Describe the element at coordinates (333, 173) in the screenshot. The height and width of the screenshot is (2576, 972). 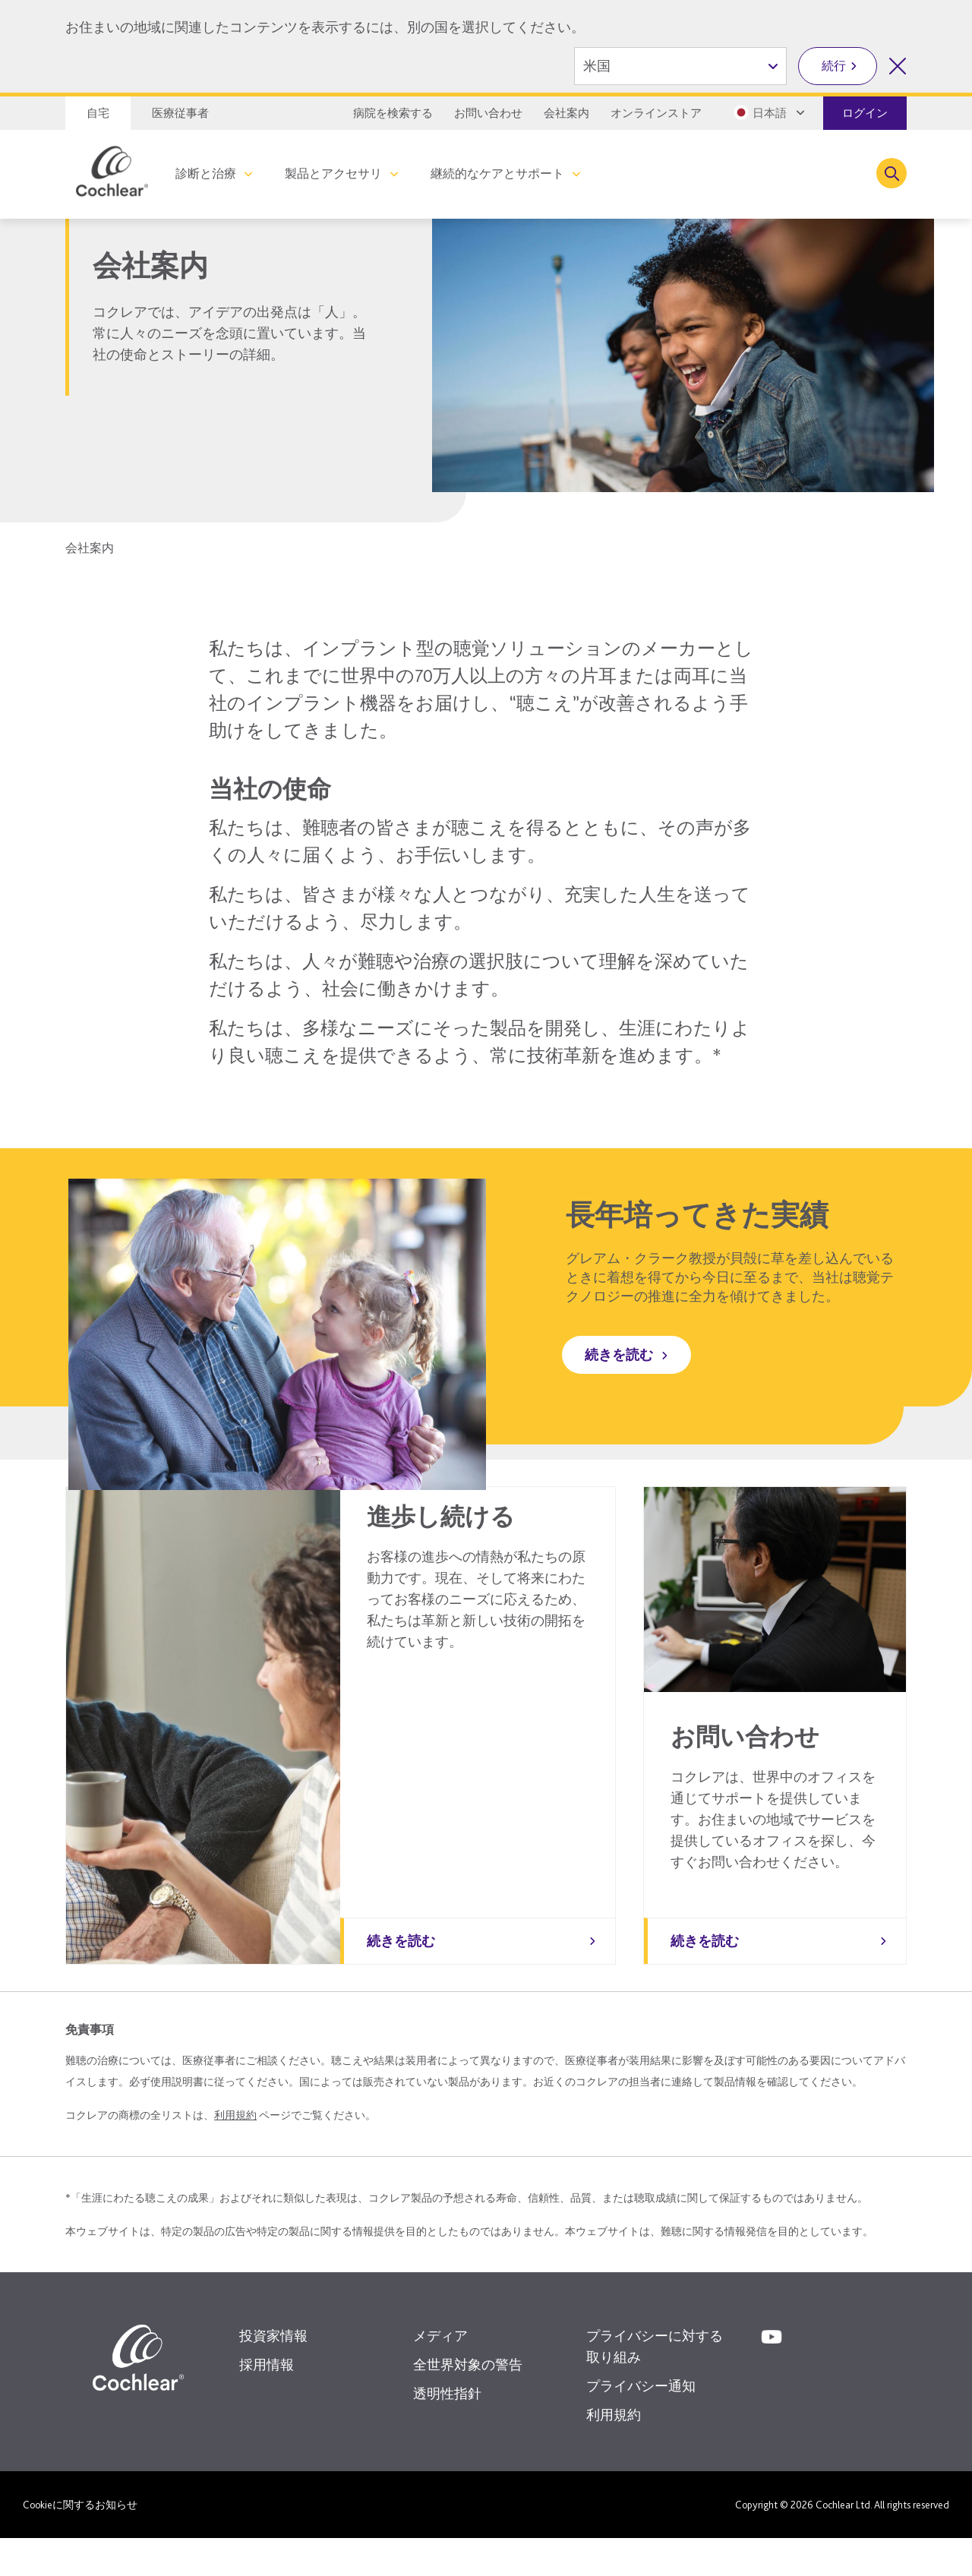
I see `製品とアクセサリ` at that location.